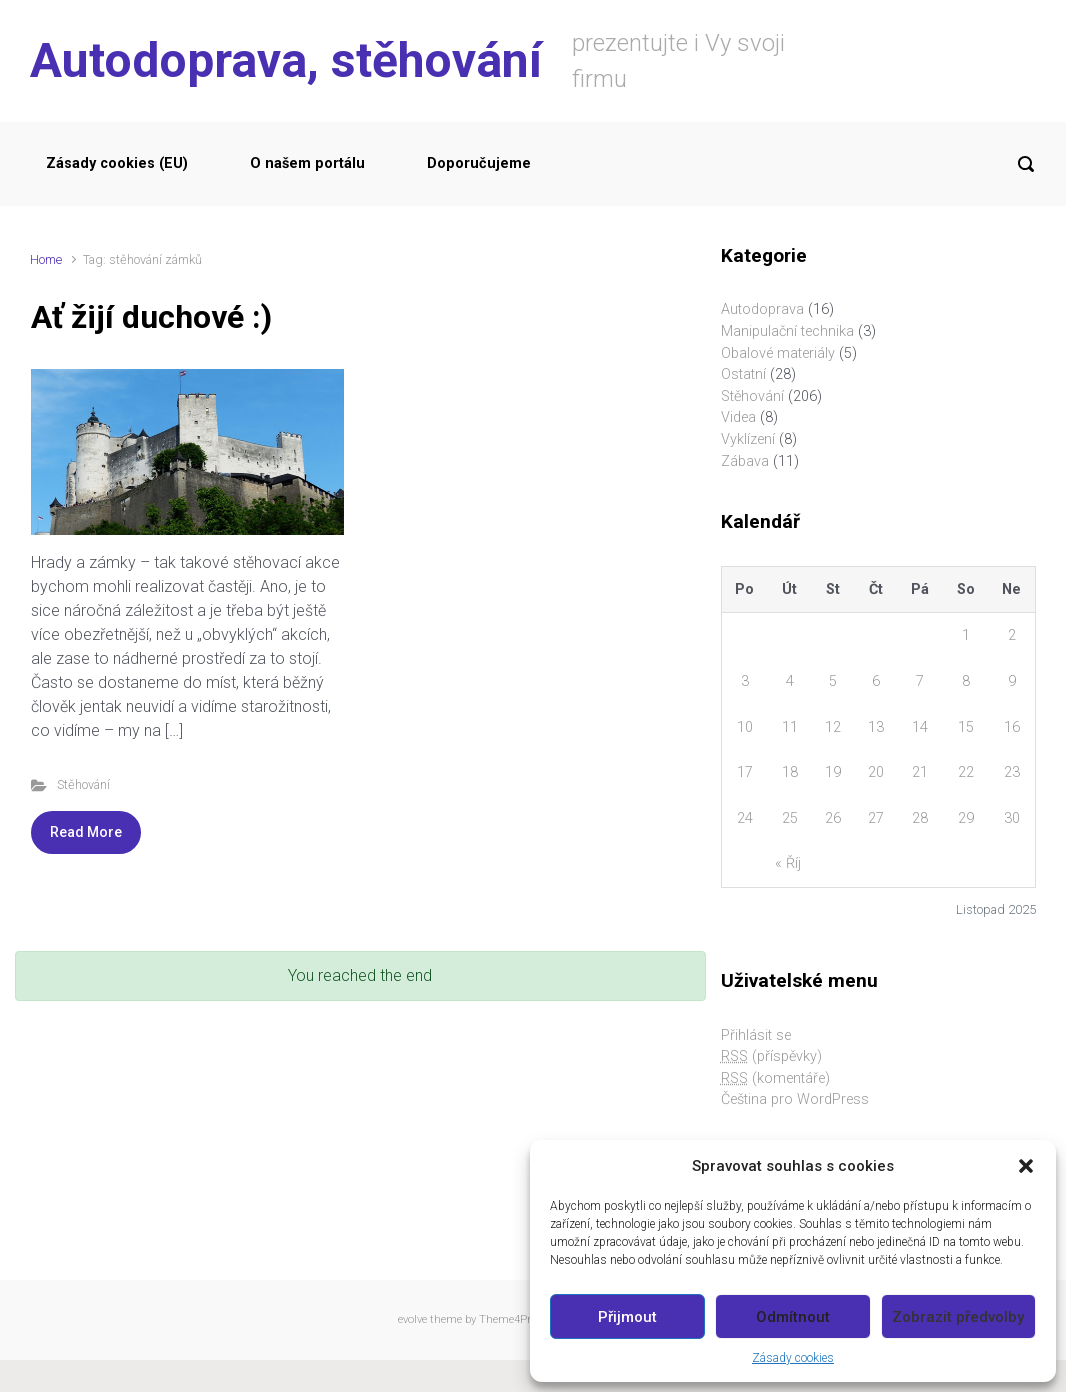  Describe the element at coordinates (793, 1358) in the screenshot. I see `Zásady cookies` at that location.